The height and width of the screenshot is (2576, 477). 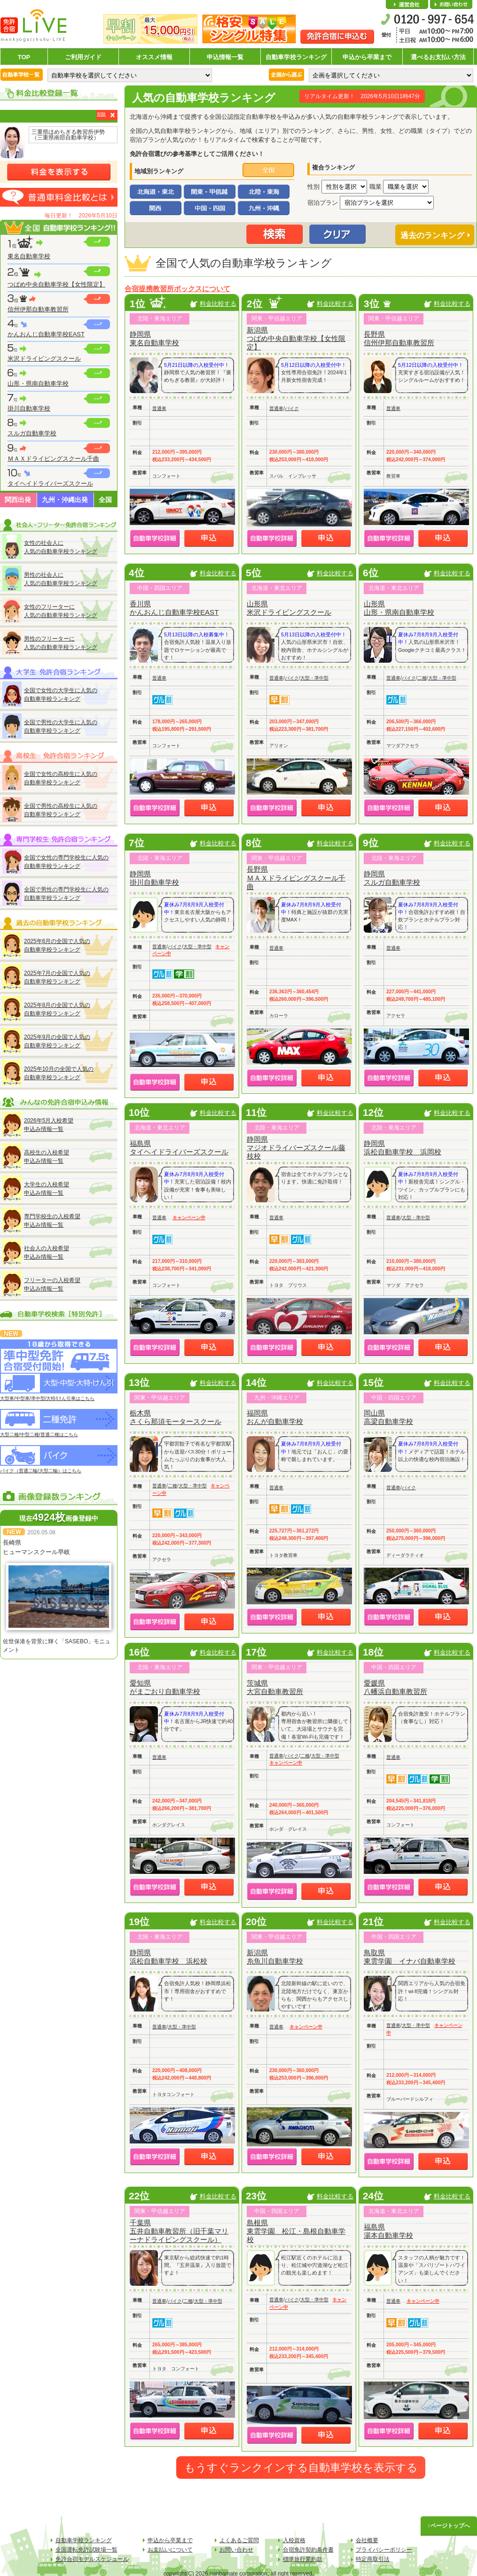 What do you see at coordinates (395, 1687) in the screenshot?
I see `愛媛県八幡浜自動車教習所` at bounding box center [395, 1687].